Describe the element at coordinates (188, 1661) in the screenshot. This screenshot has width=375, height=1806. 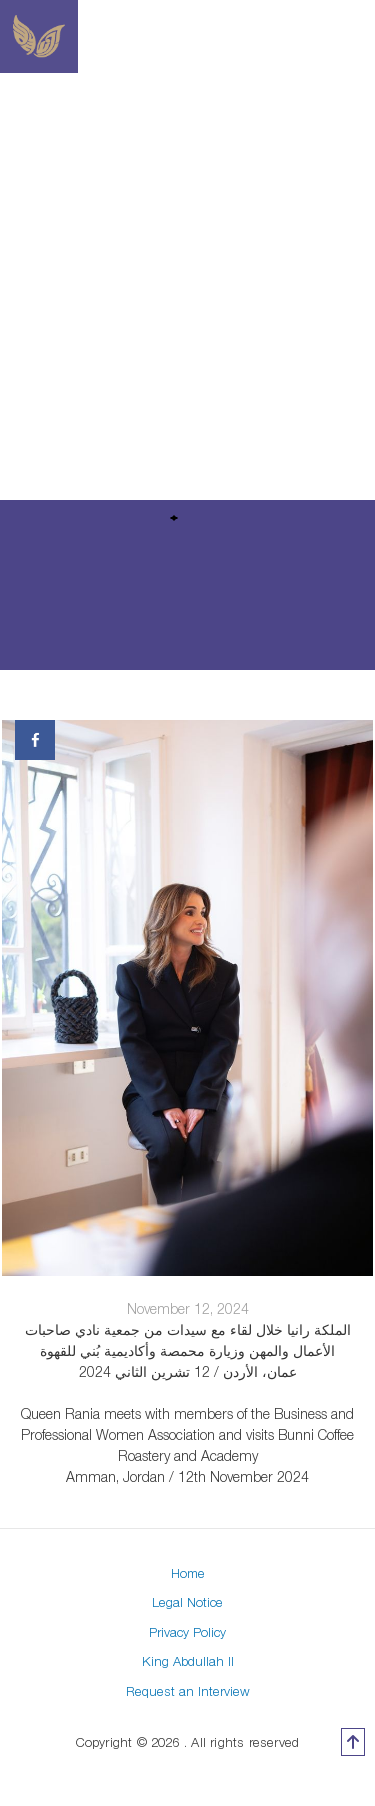
I see `King Abdullah II` at that location.